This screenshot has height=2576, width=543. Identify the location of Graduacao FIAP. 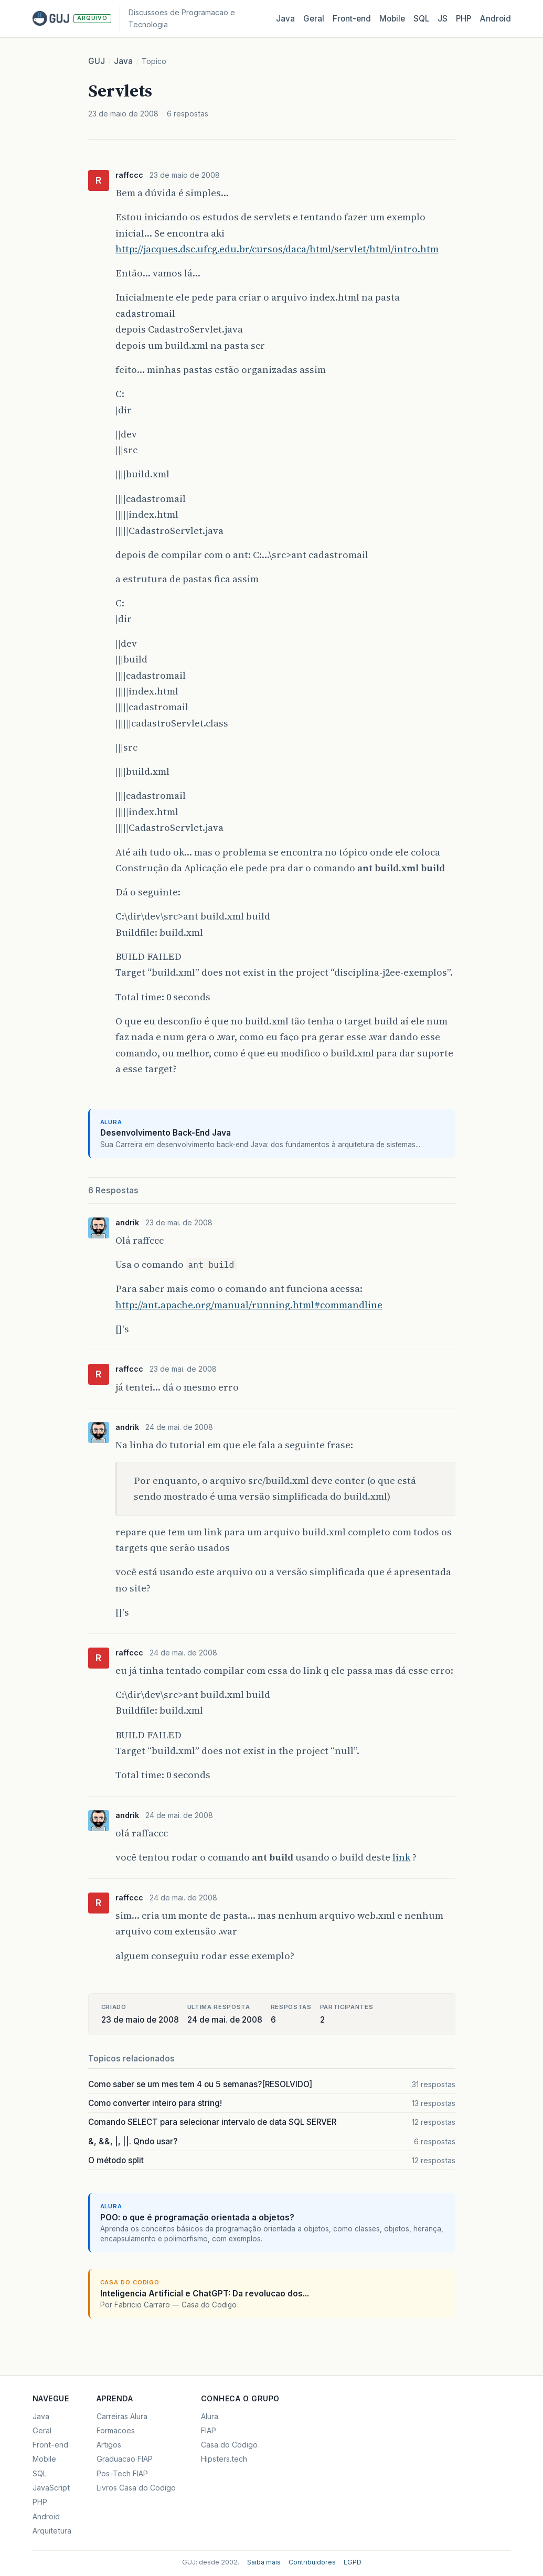
(125, 2458).